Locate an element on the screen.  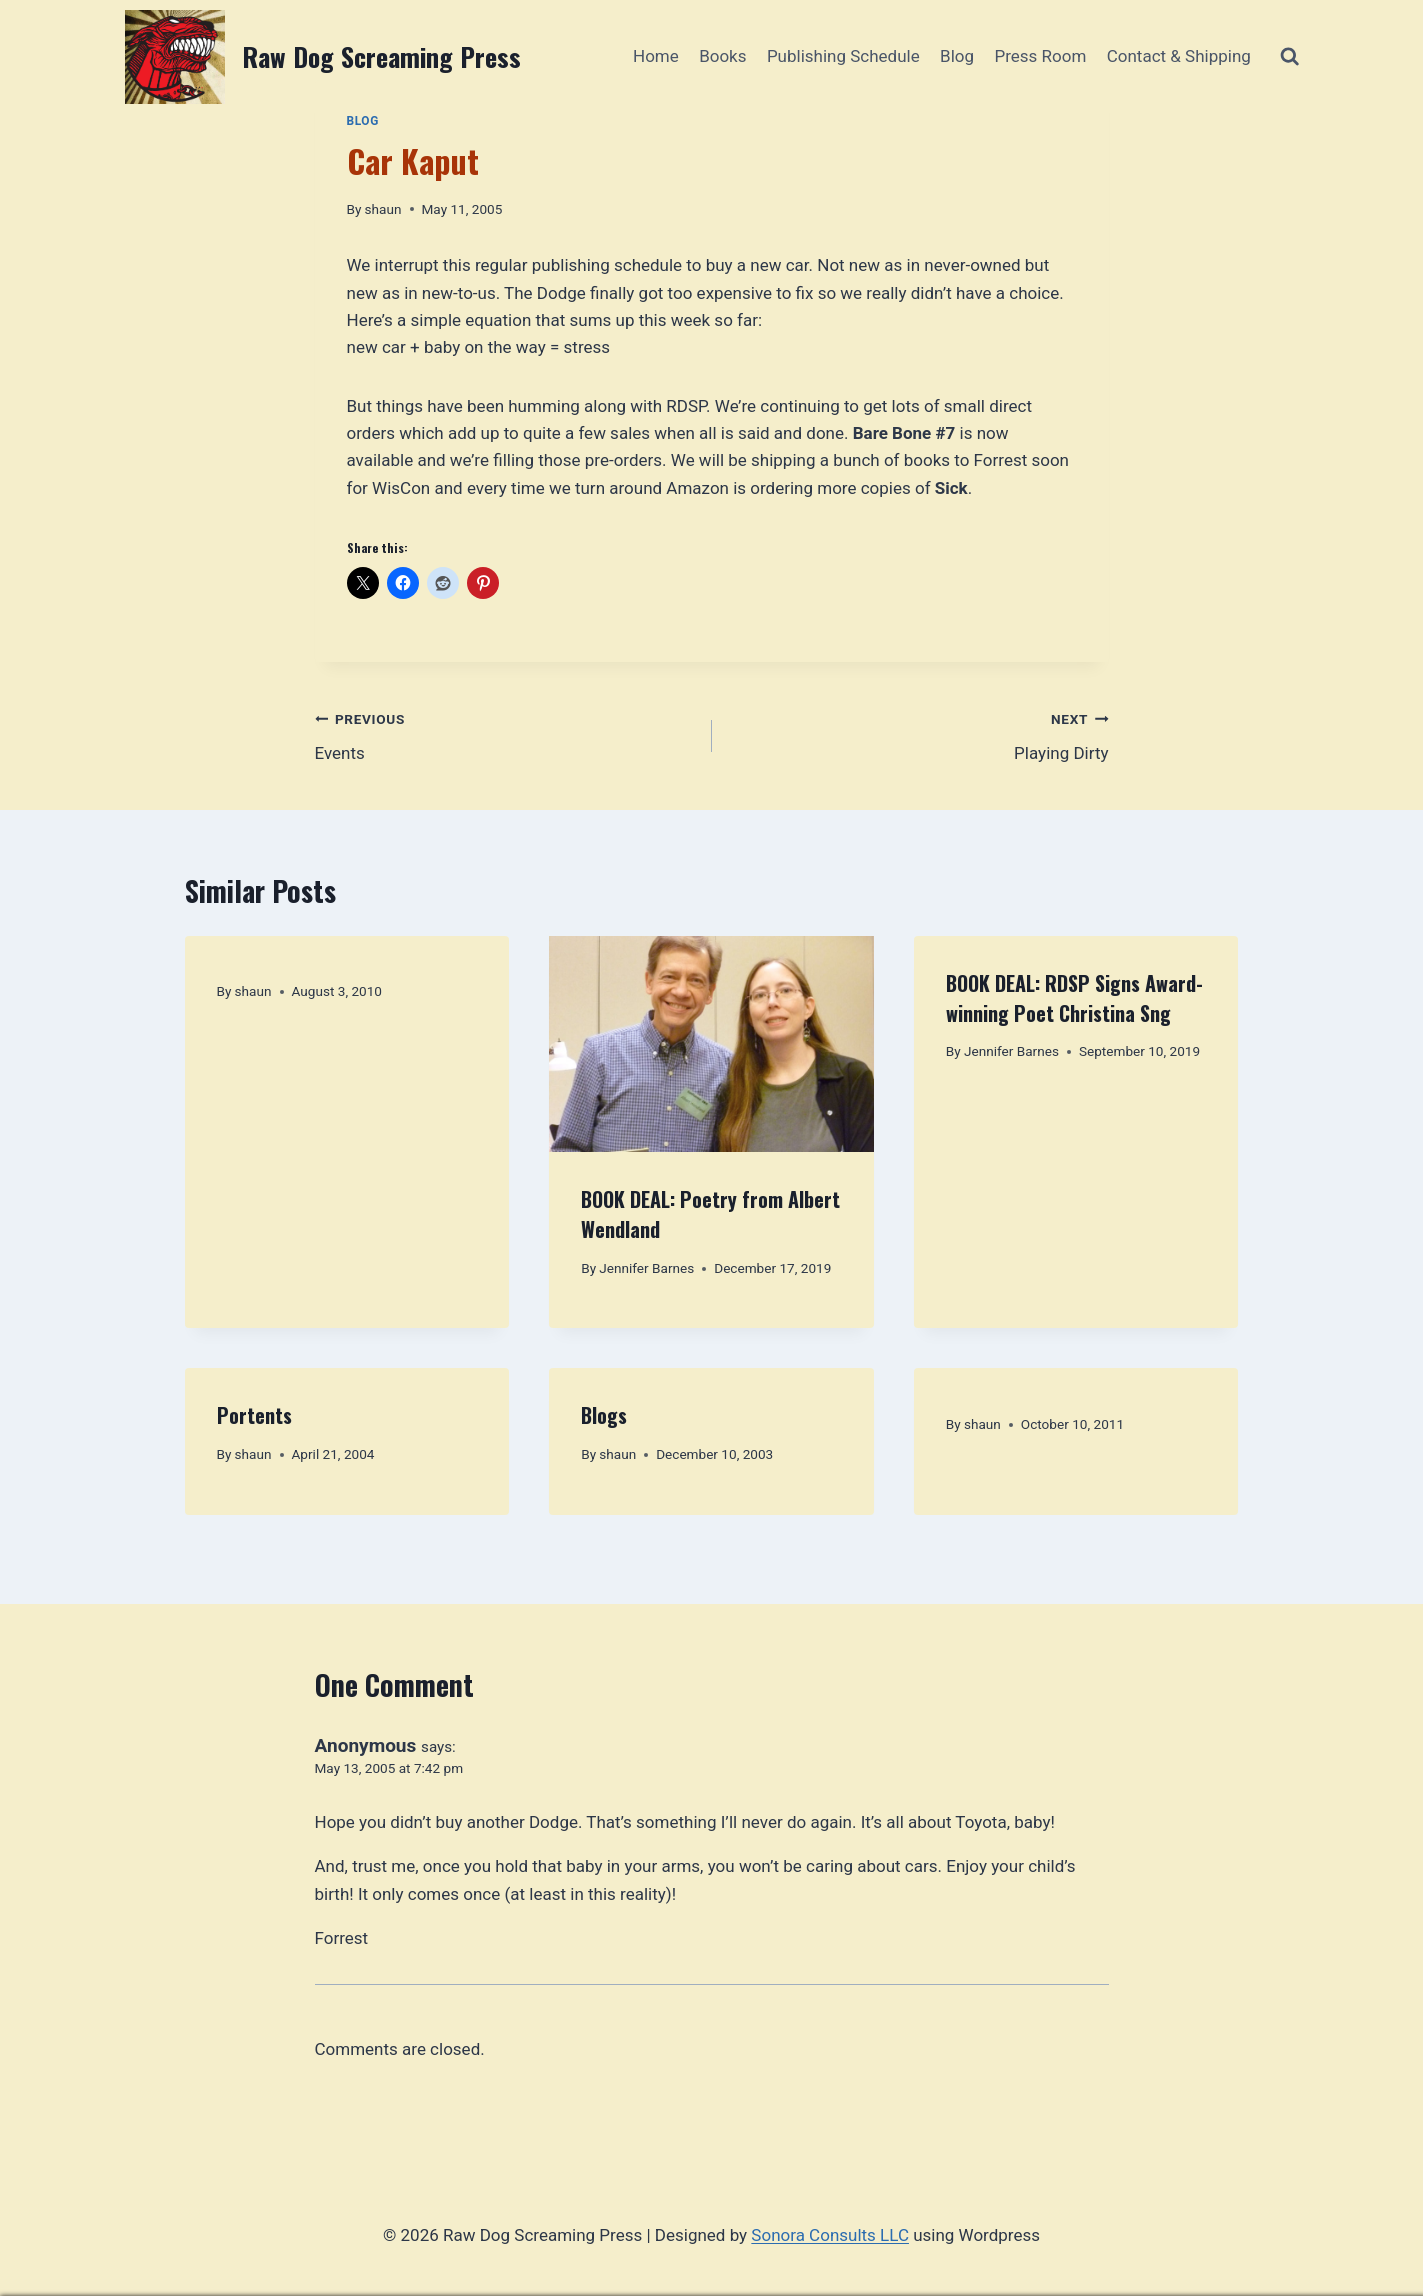
Playing Dirty is located at coordinates (919, 734).